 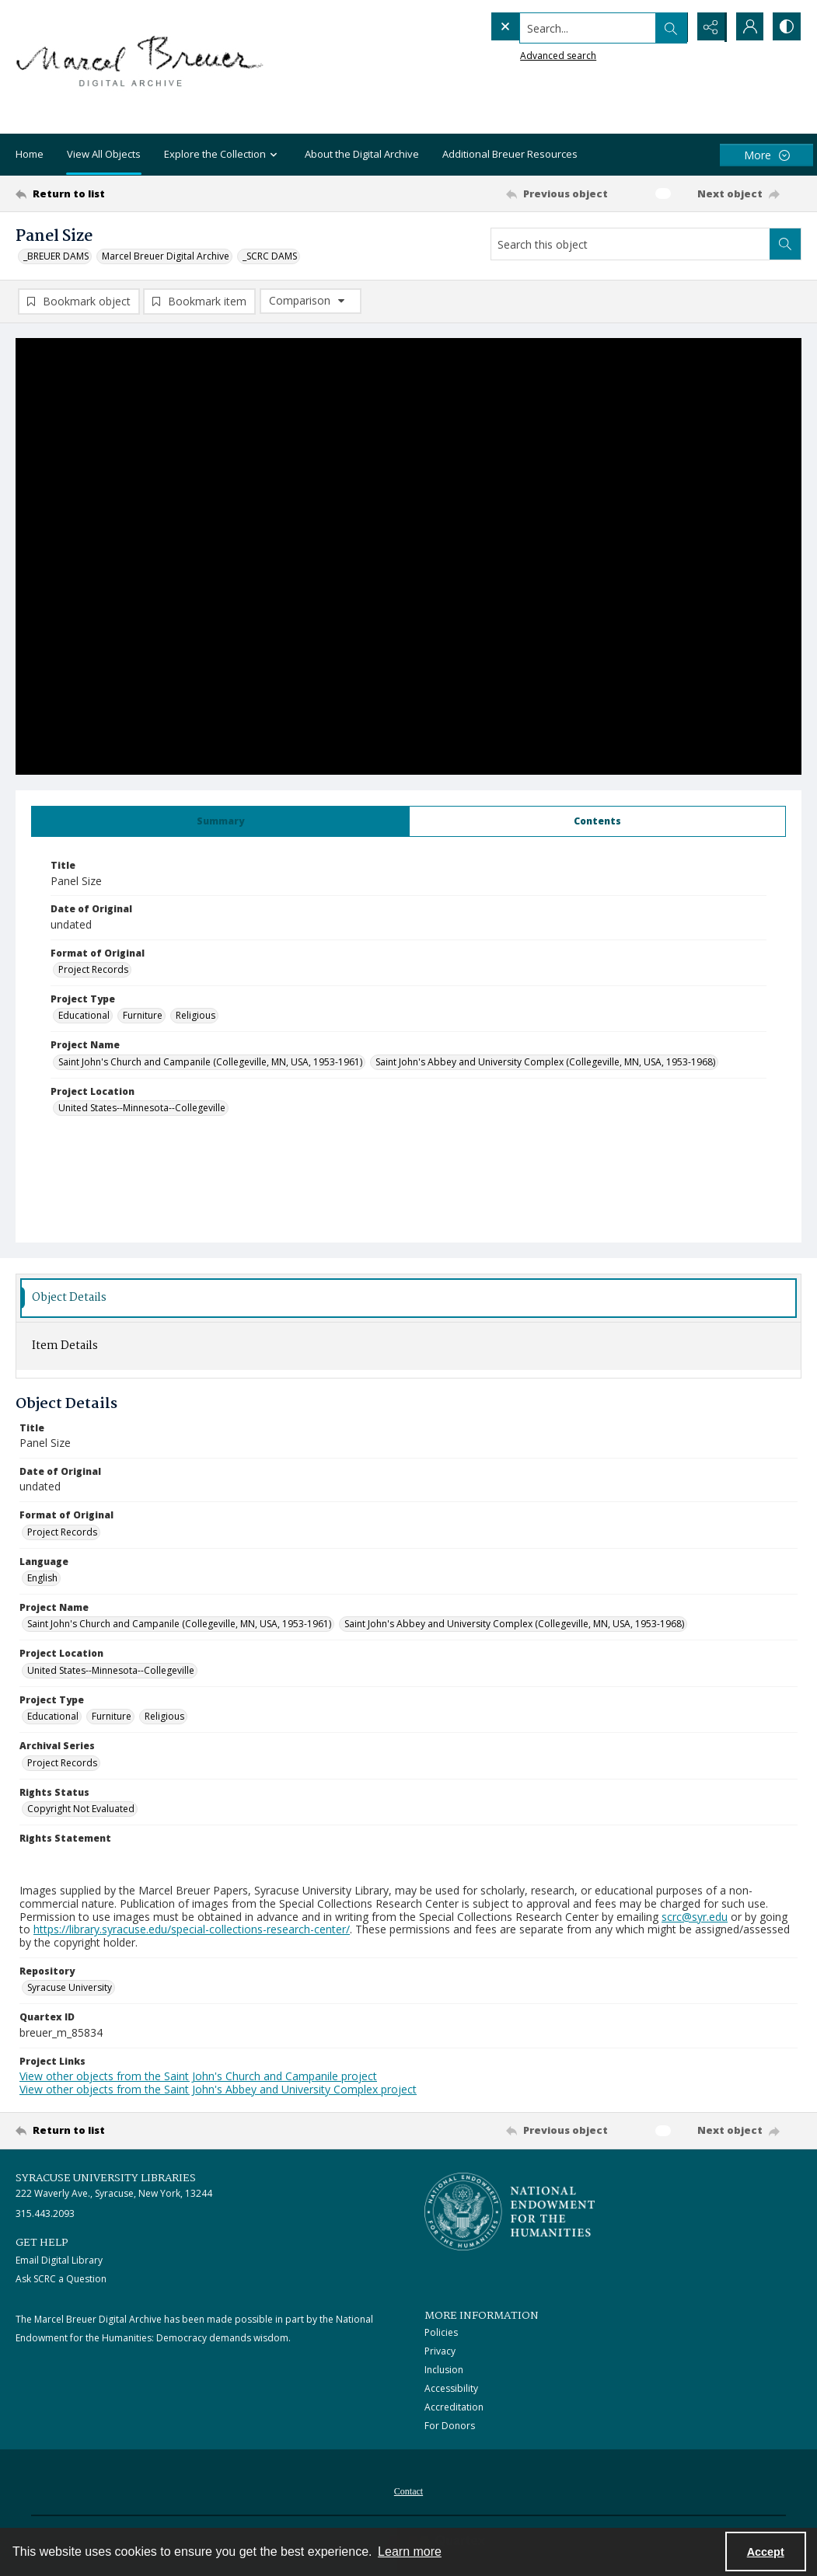 I want to click on Contact, so click(x=408, y=2492).